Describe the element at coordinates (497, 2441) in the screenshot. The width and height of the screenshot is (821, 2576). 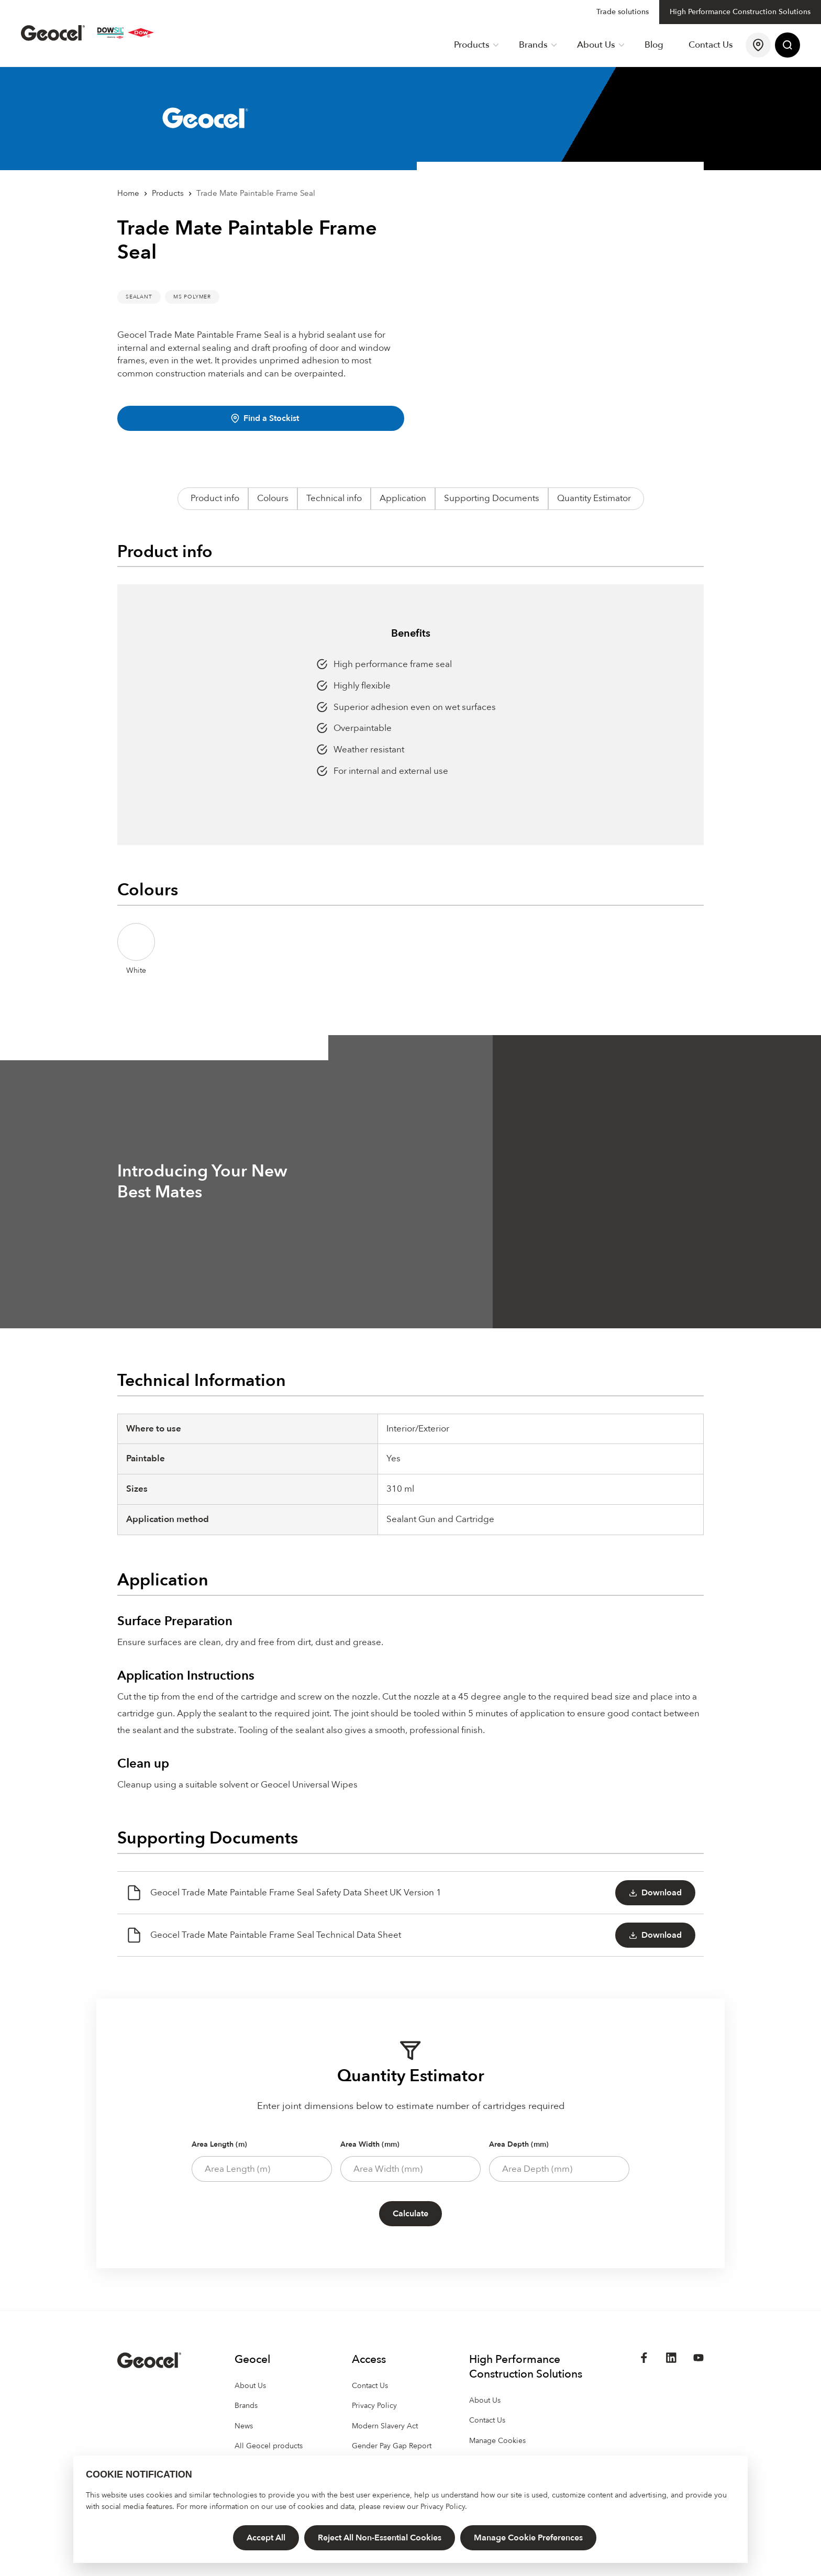
I see `Manage Cookies` at that location.